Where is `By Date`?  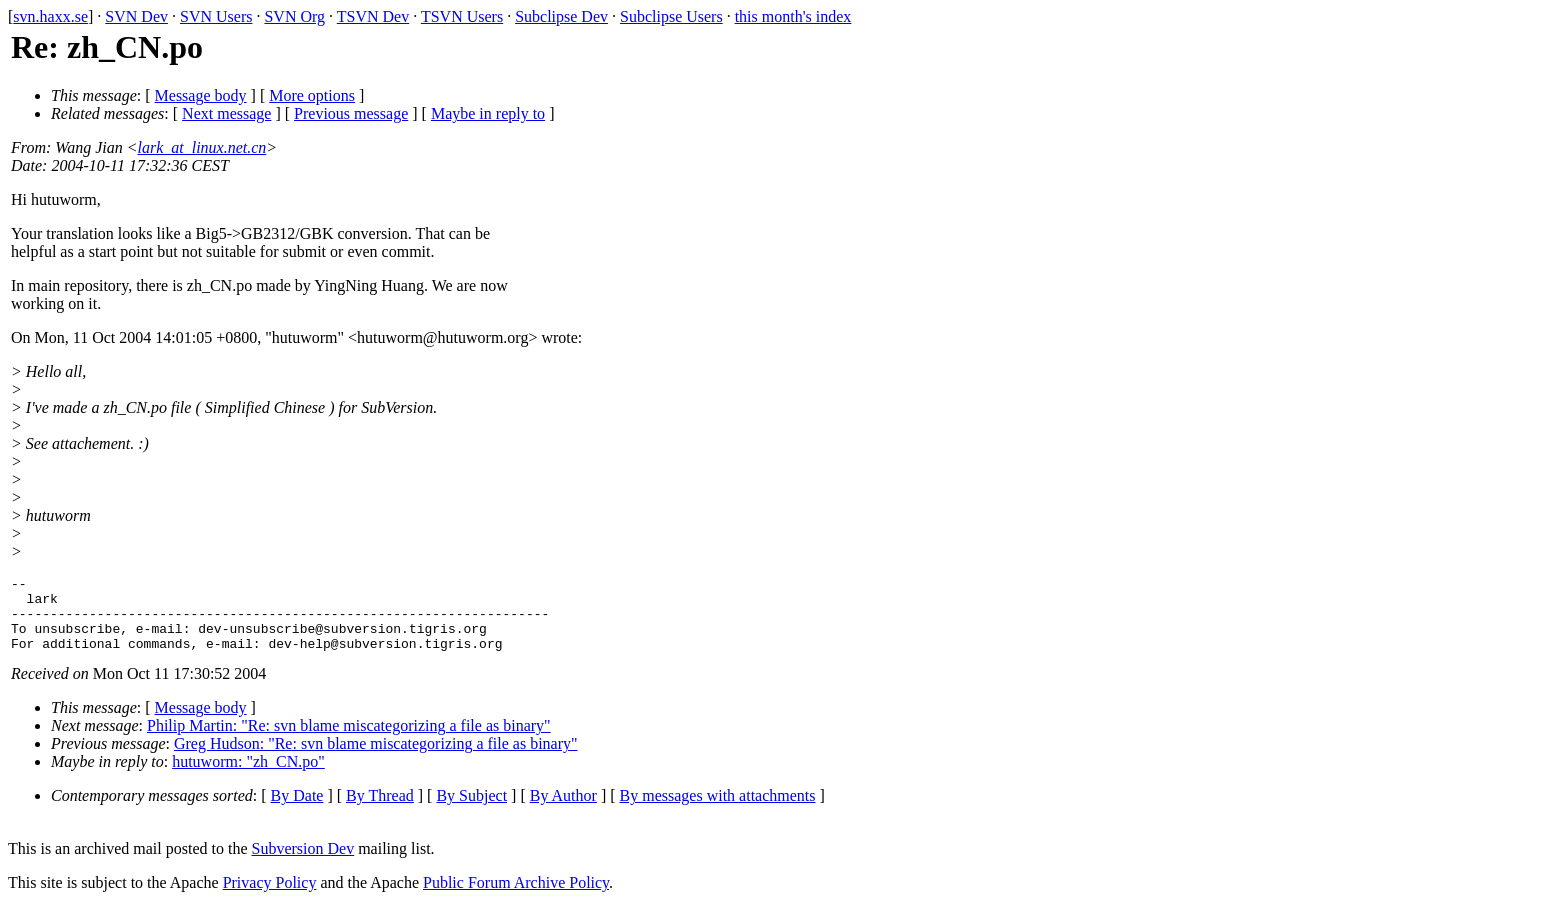 By Date is located at coordinates (297, 810).